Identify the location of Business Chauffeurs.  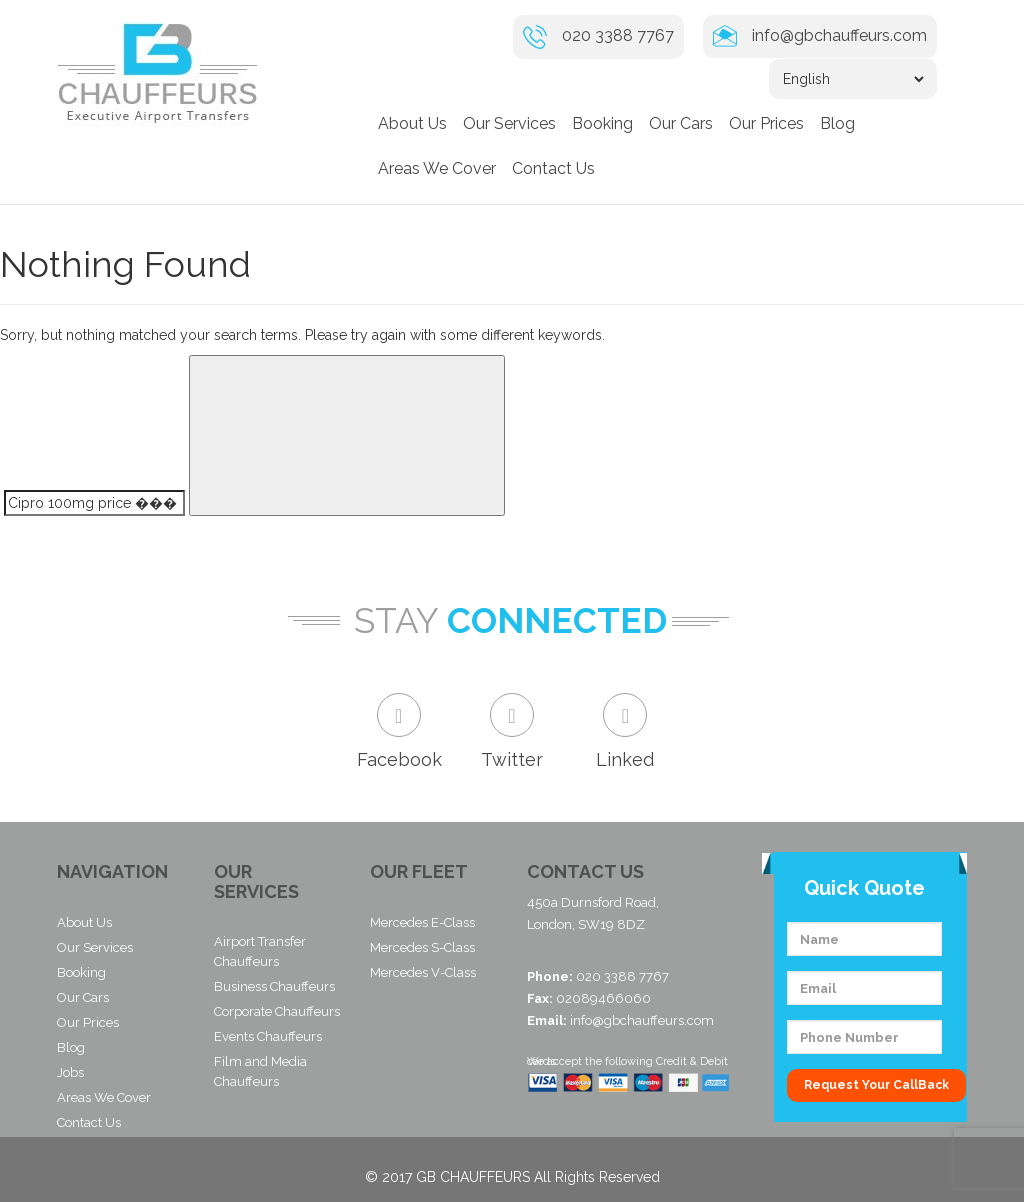
(274, 986).